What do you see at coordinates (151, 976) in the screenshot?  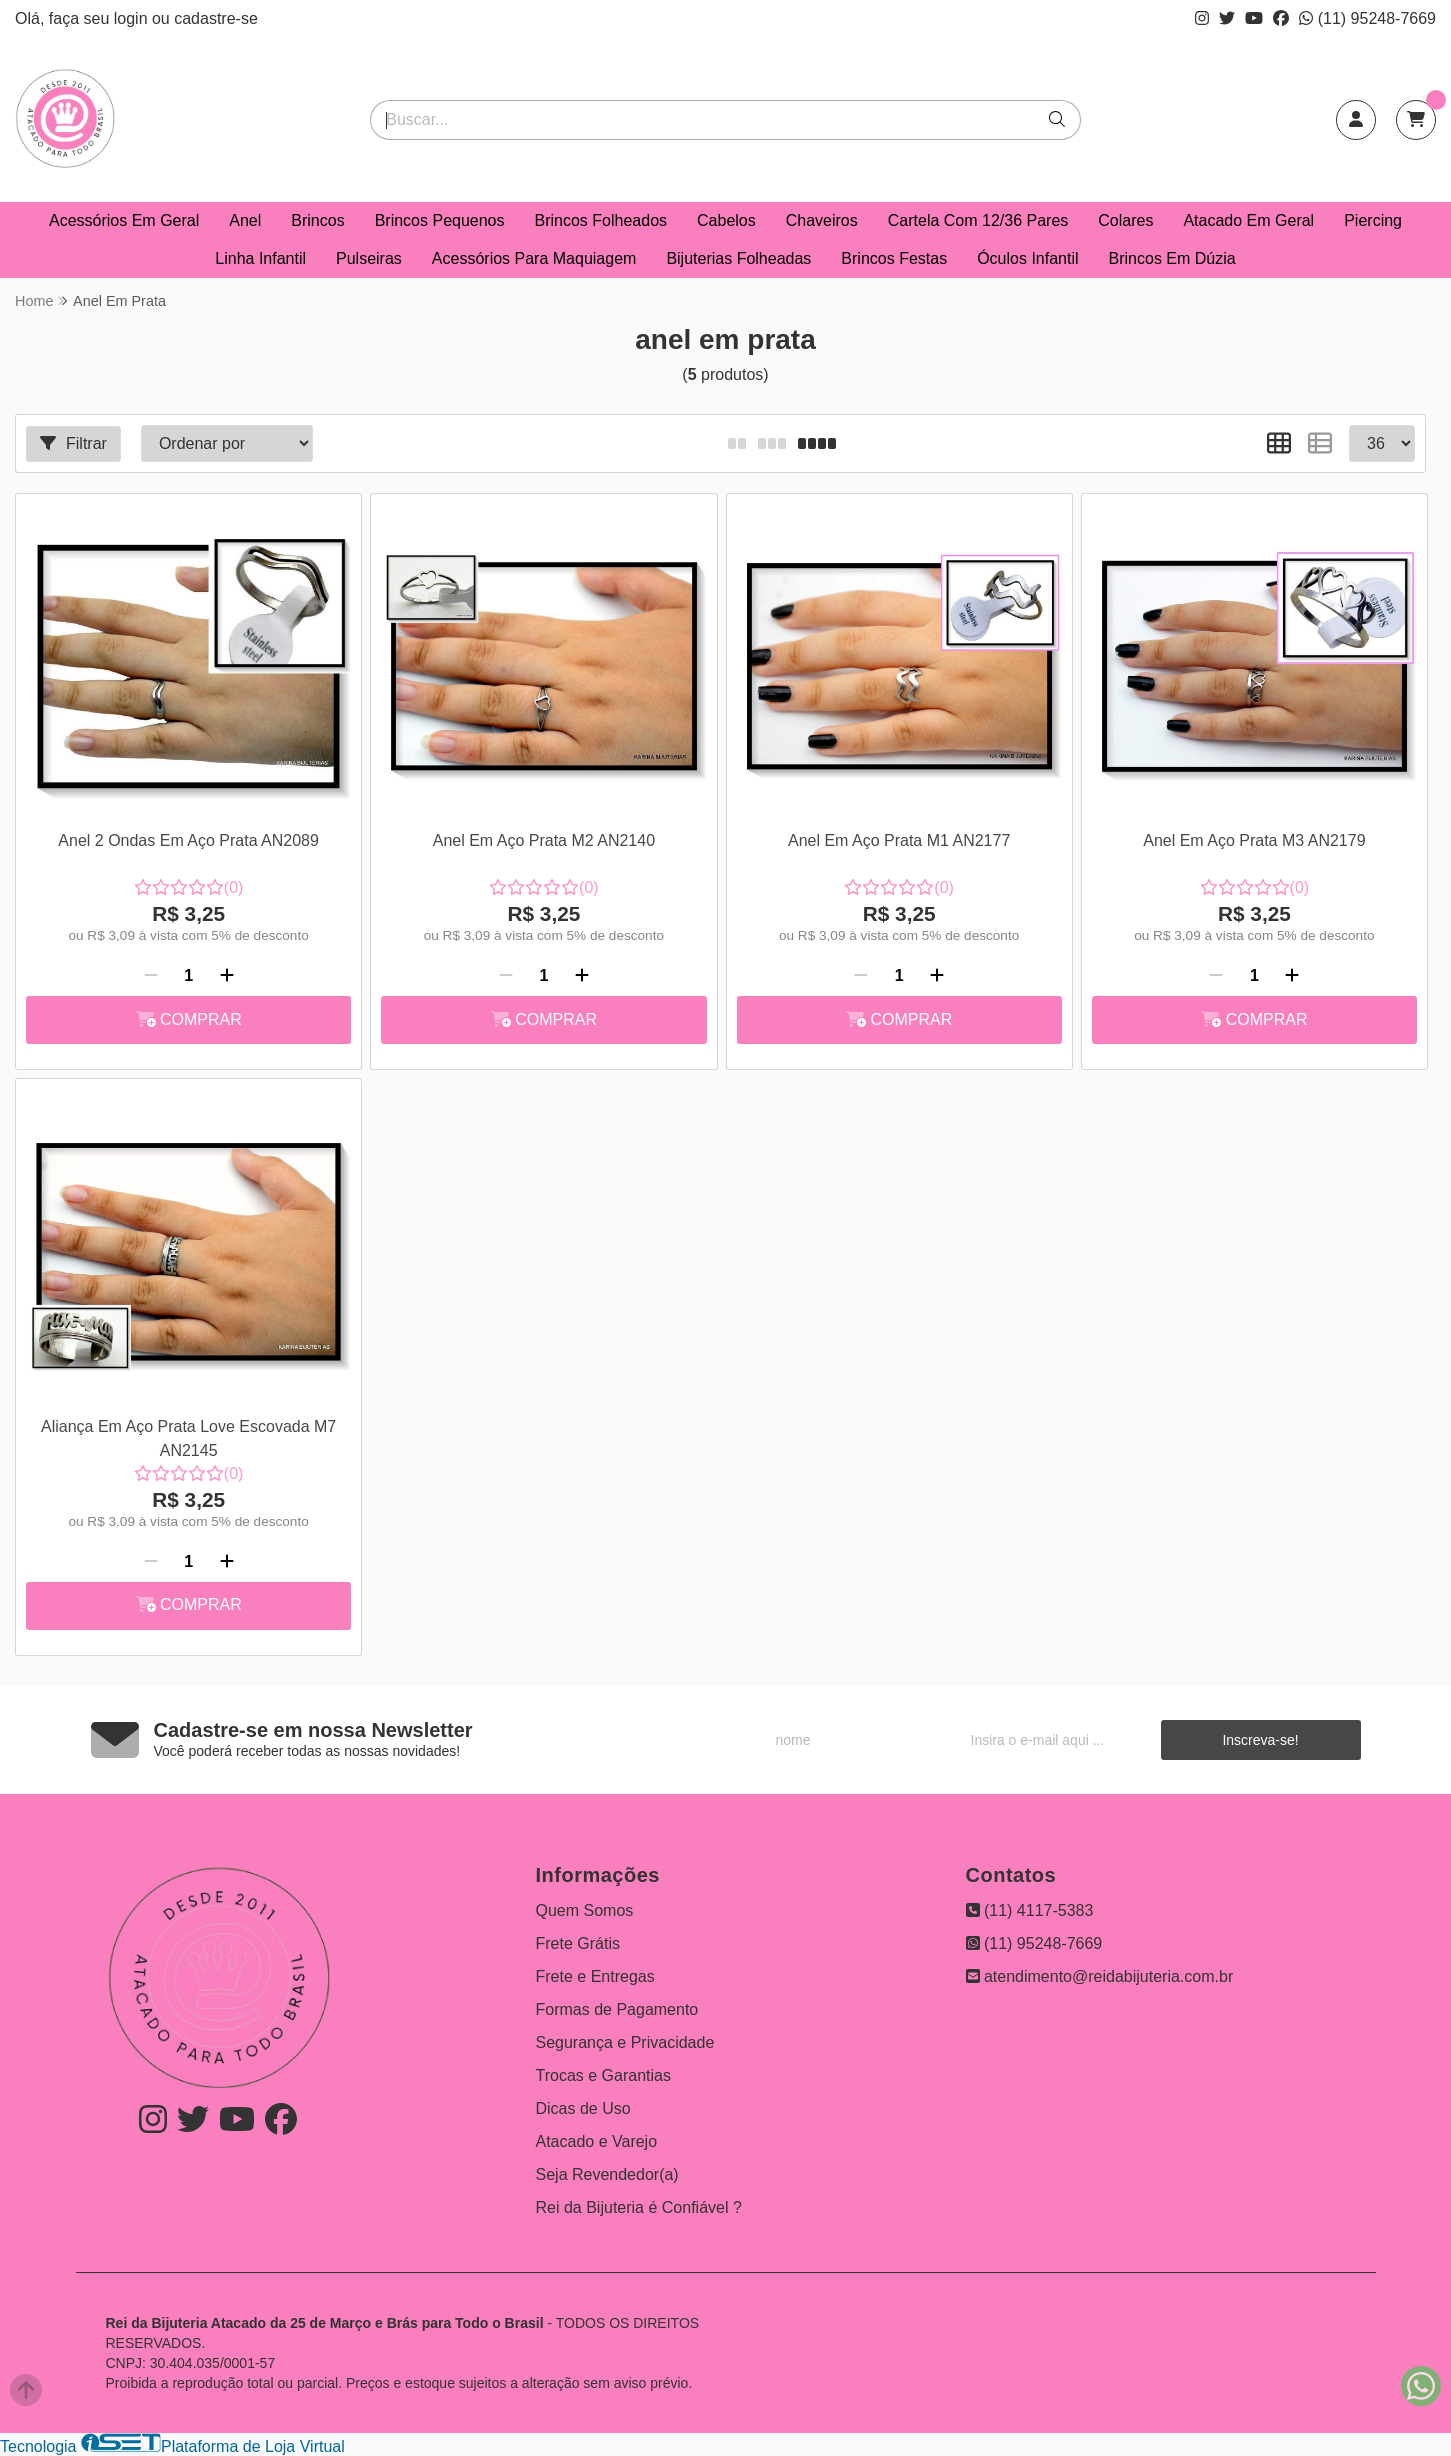 I see `[Remover]` at bounding box center [151, 976].